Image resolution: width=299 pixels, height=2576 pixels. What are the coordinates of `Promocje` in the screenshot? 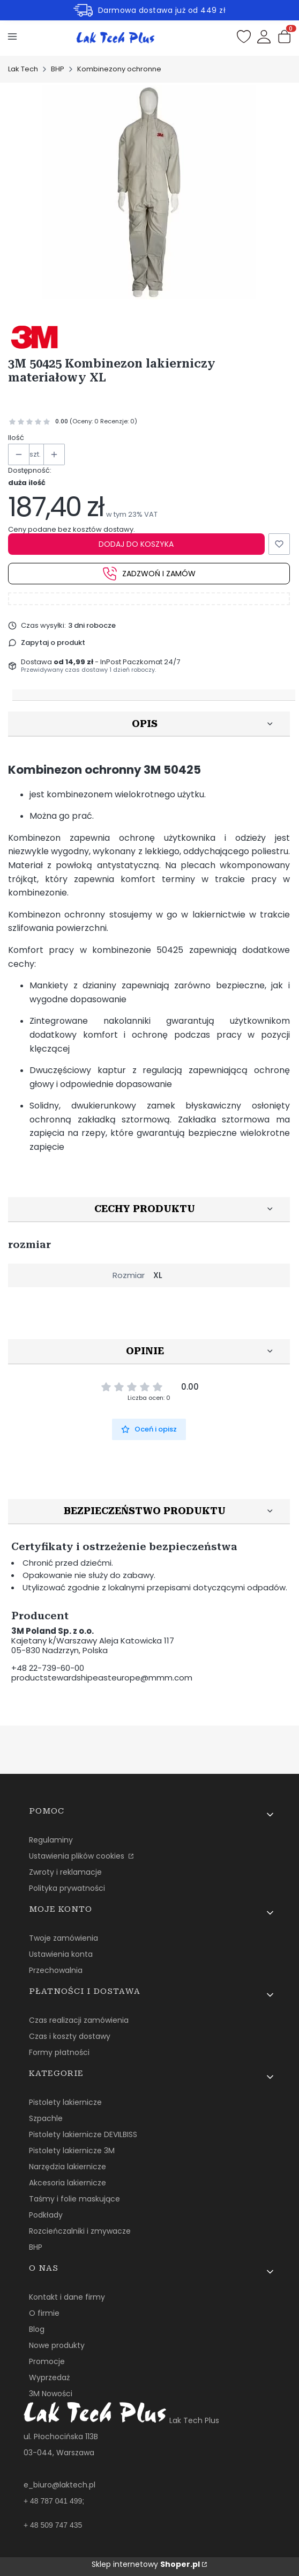 It's located at (47, 2361).